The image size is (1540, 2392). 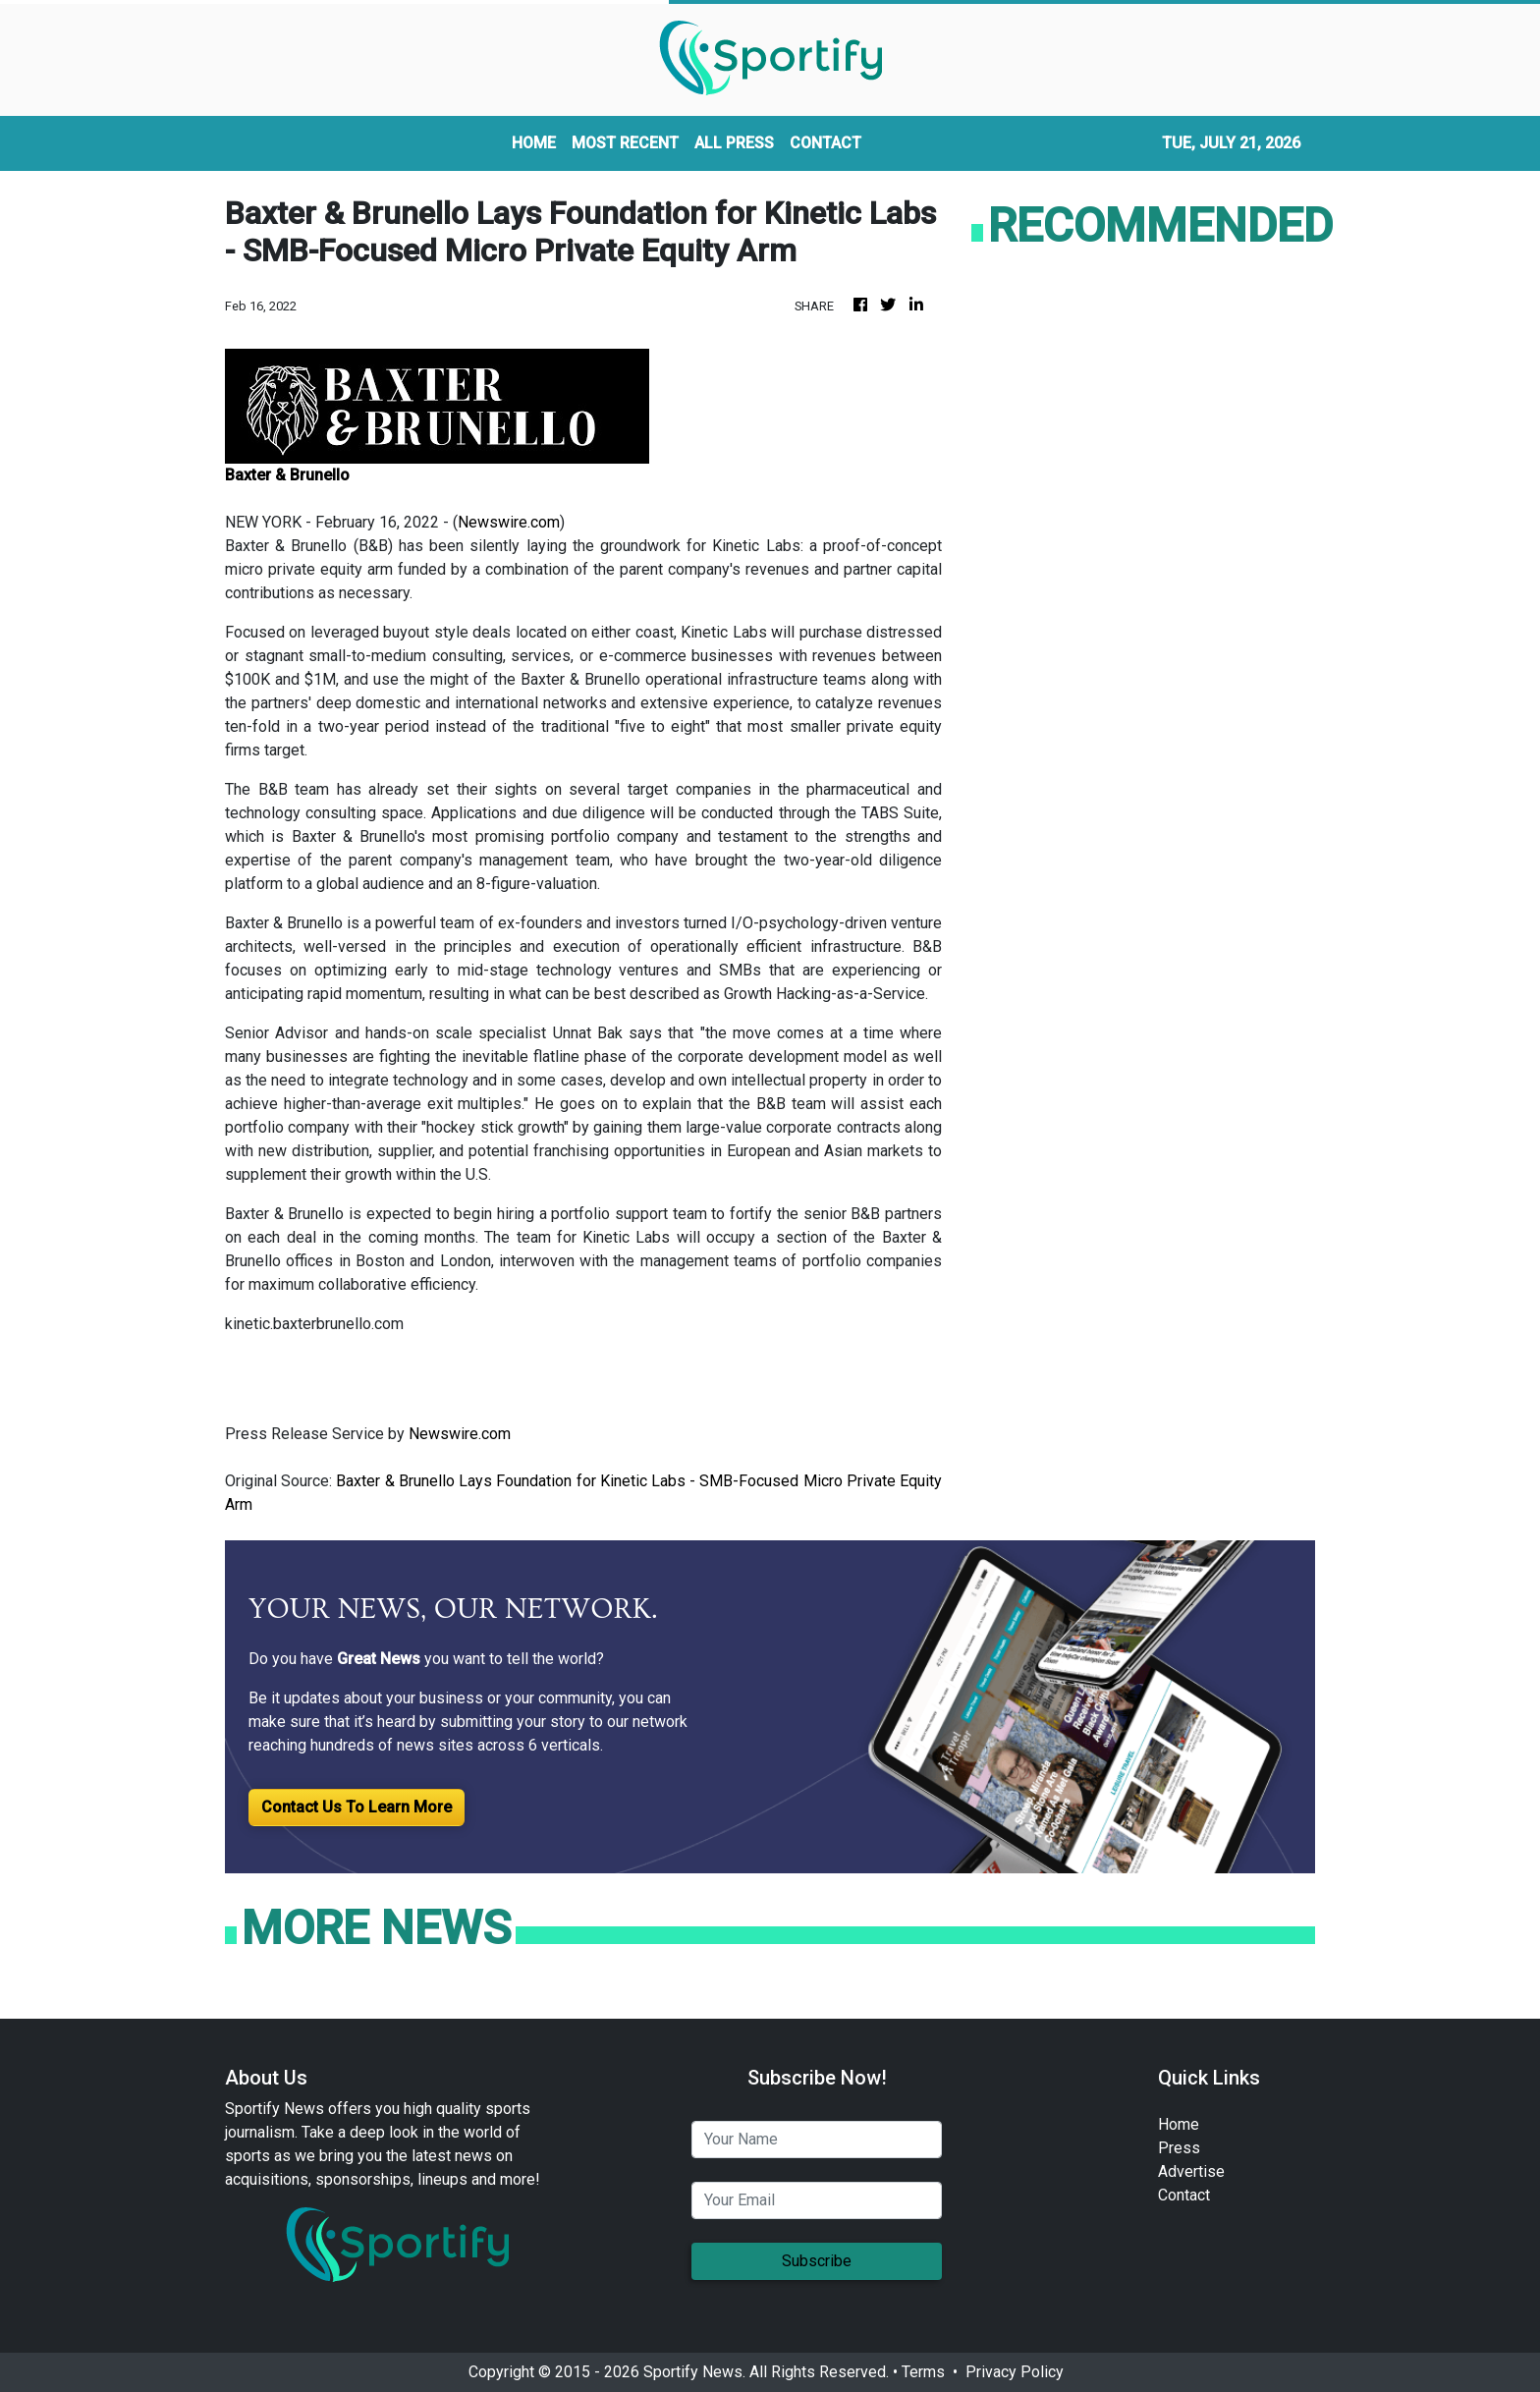 What do you see at coordinates (1014, 2372) in the screenshot?
I see `Privacy Policy` at bounding box center [1014, 2372].